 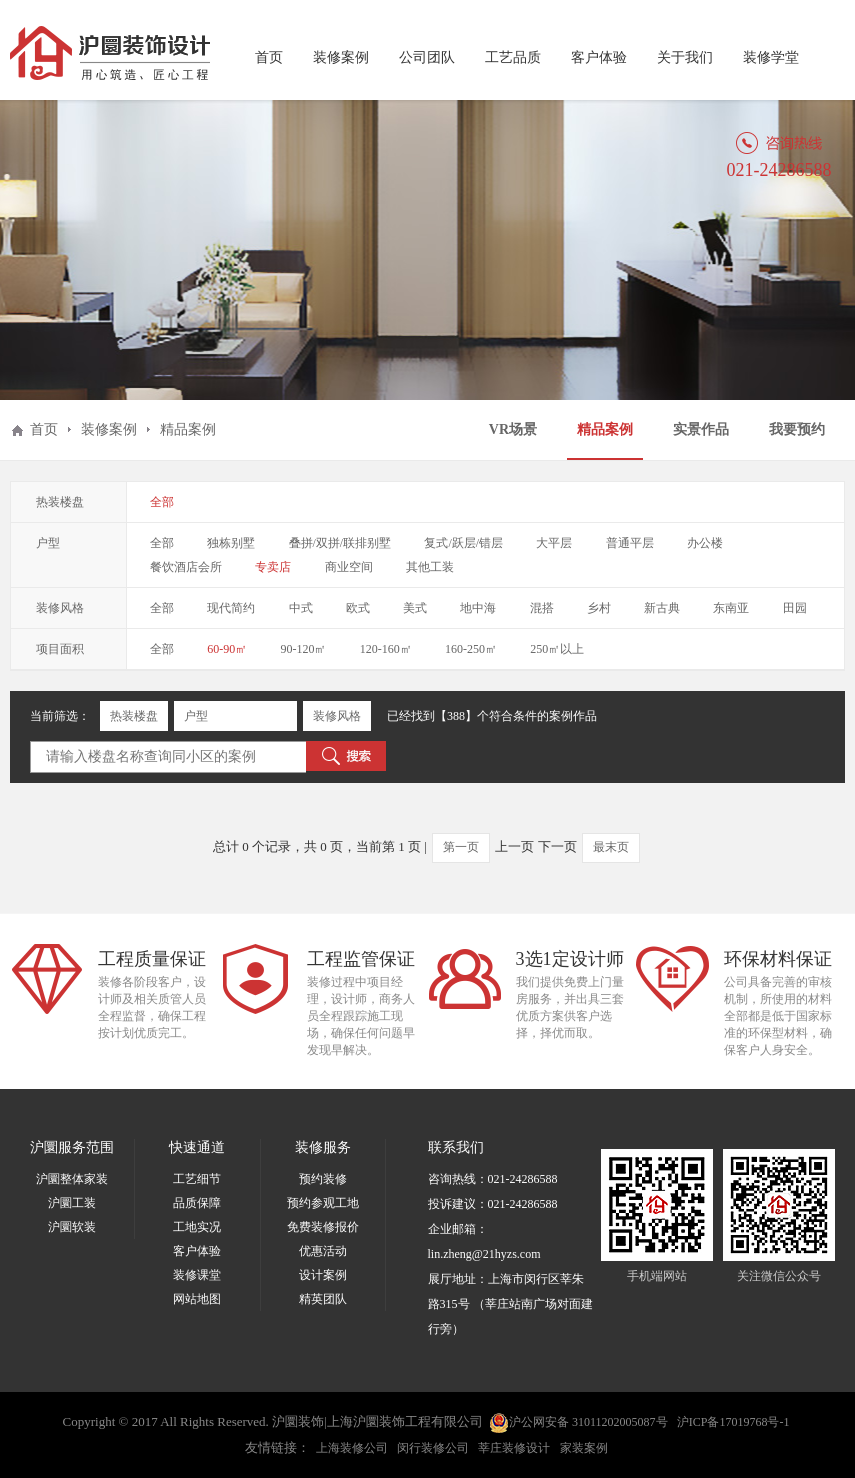 I want to click on 东南亚, so click(x=731, y=608).